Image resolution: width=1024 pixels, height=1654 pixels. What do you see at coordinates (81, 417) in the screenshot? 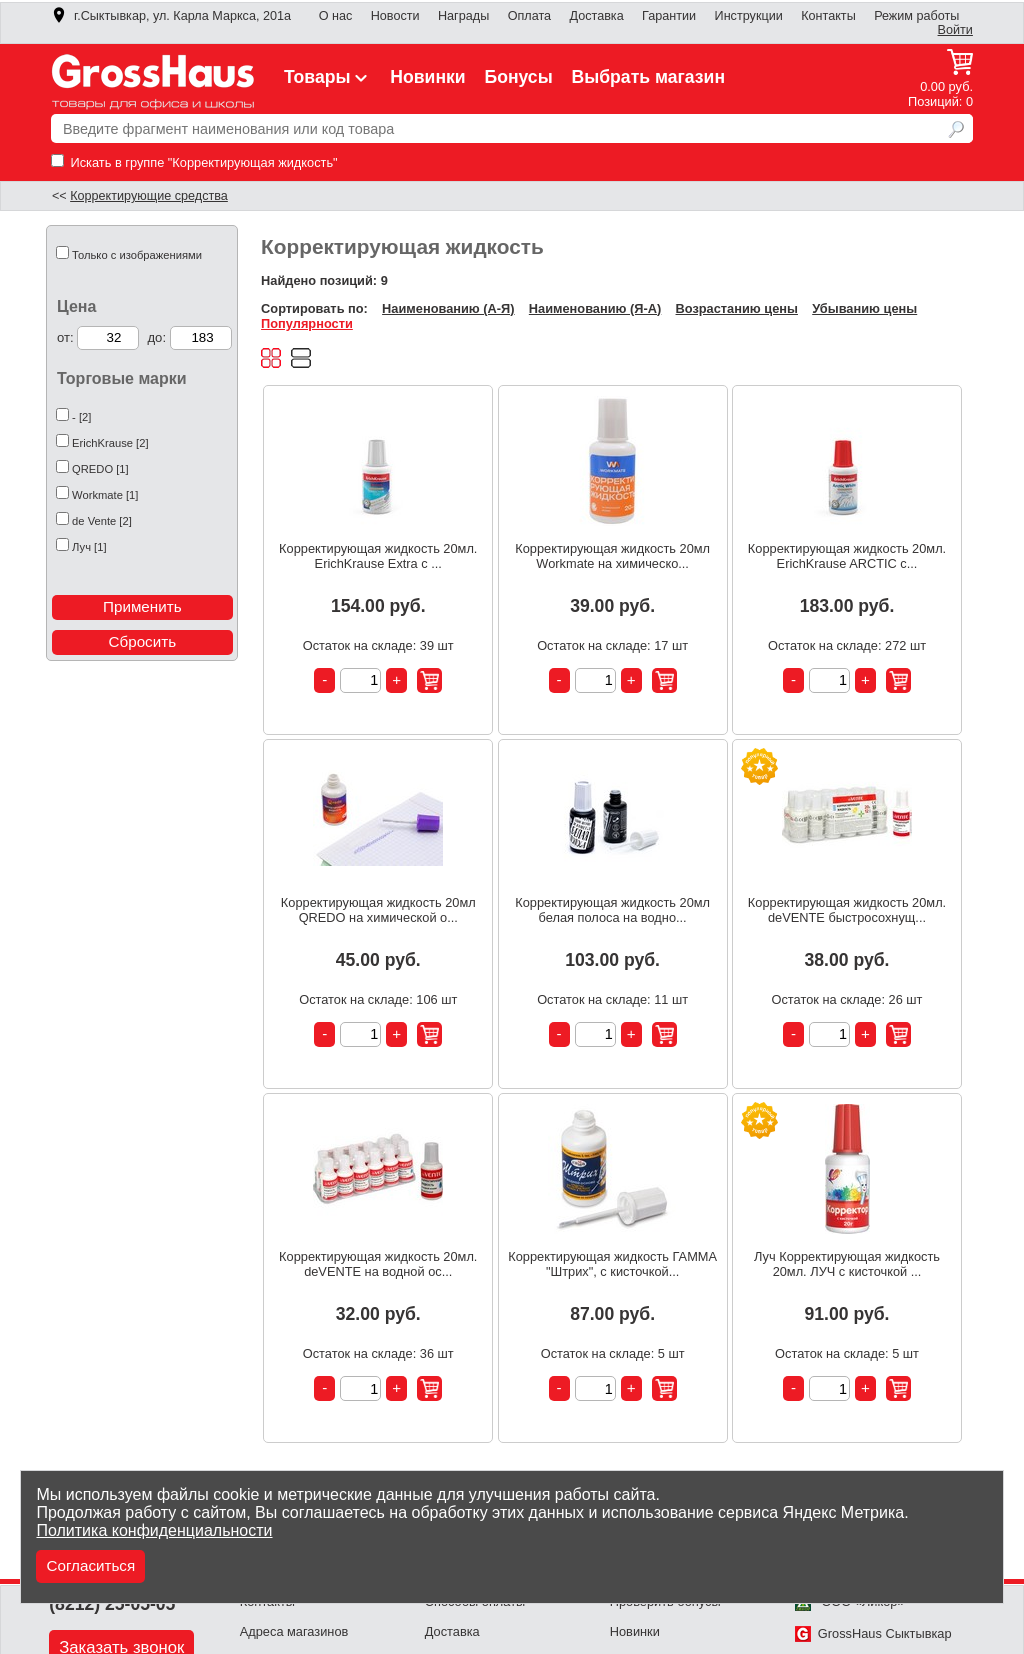
I see `- [2]` at bounding box center [81, 417].